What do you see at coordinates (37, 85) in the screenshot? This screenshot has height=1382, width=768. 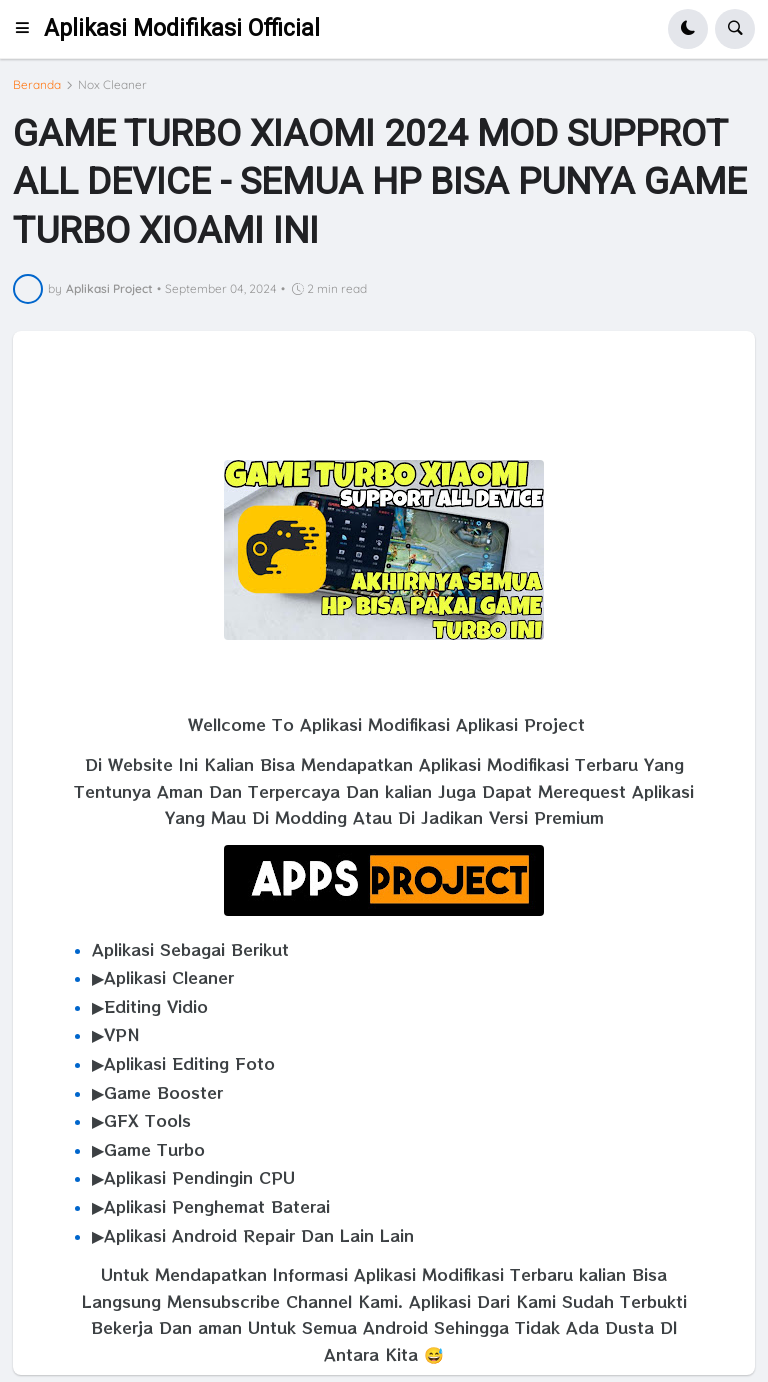 I see `Beranda` at bounding box center [37, 85].